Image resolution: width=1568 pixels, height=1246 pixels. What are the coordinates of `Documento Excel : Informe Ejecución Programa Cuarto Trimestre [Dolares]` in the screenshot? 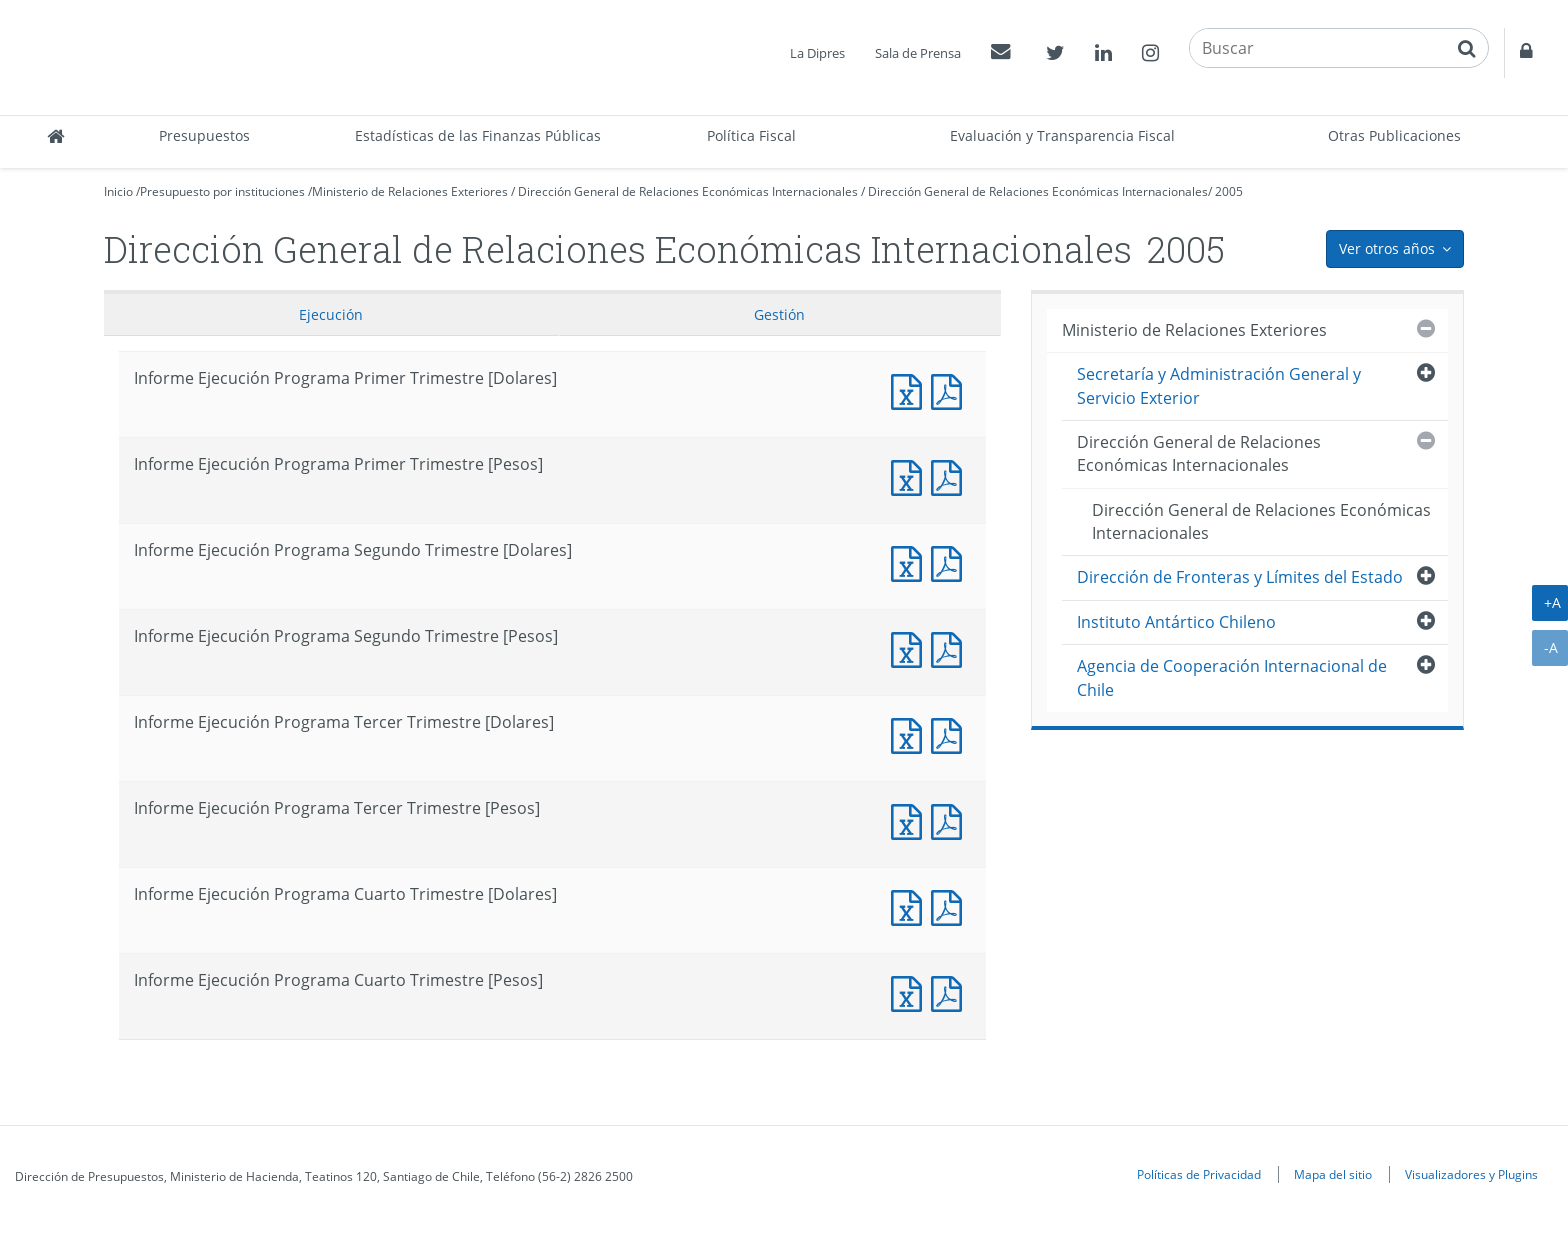 It's located at (911, 905).